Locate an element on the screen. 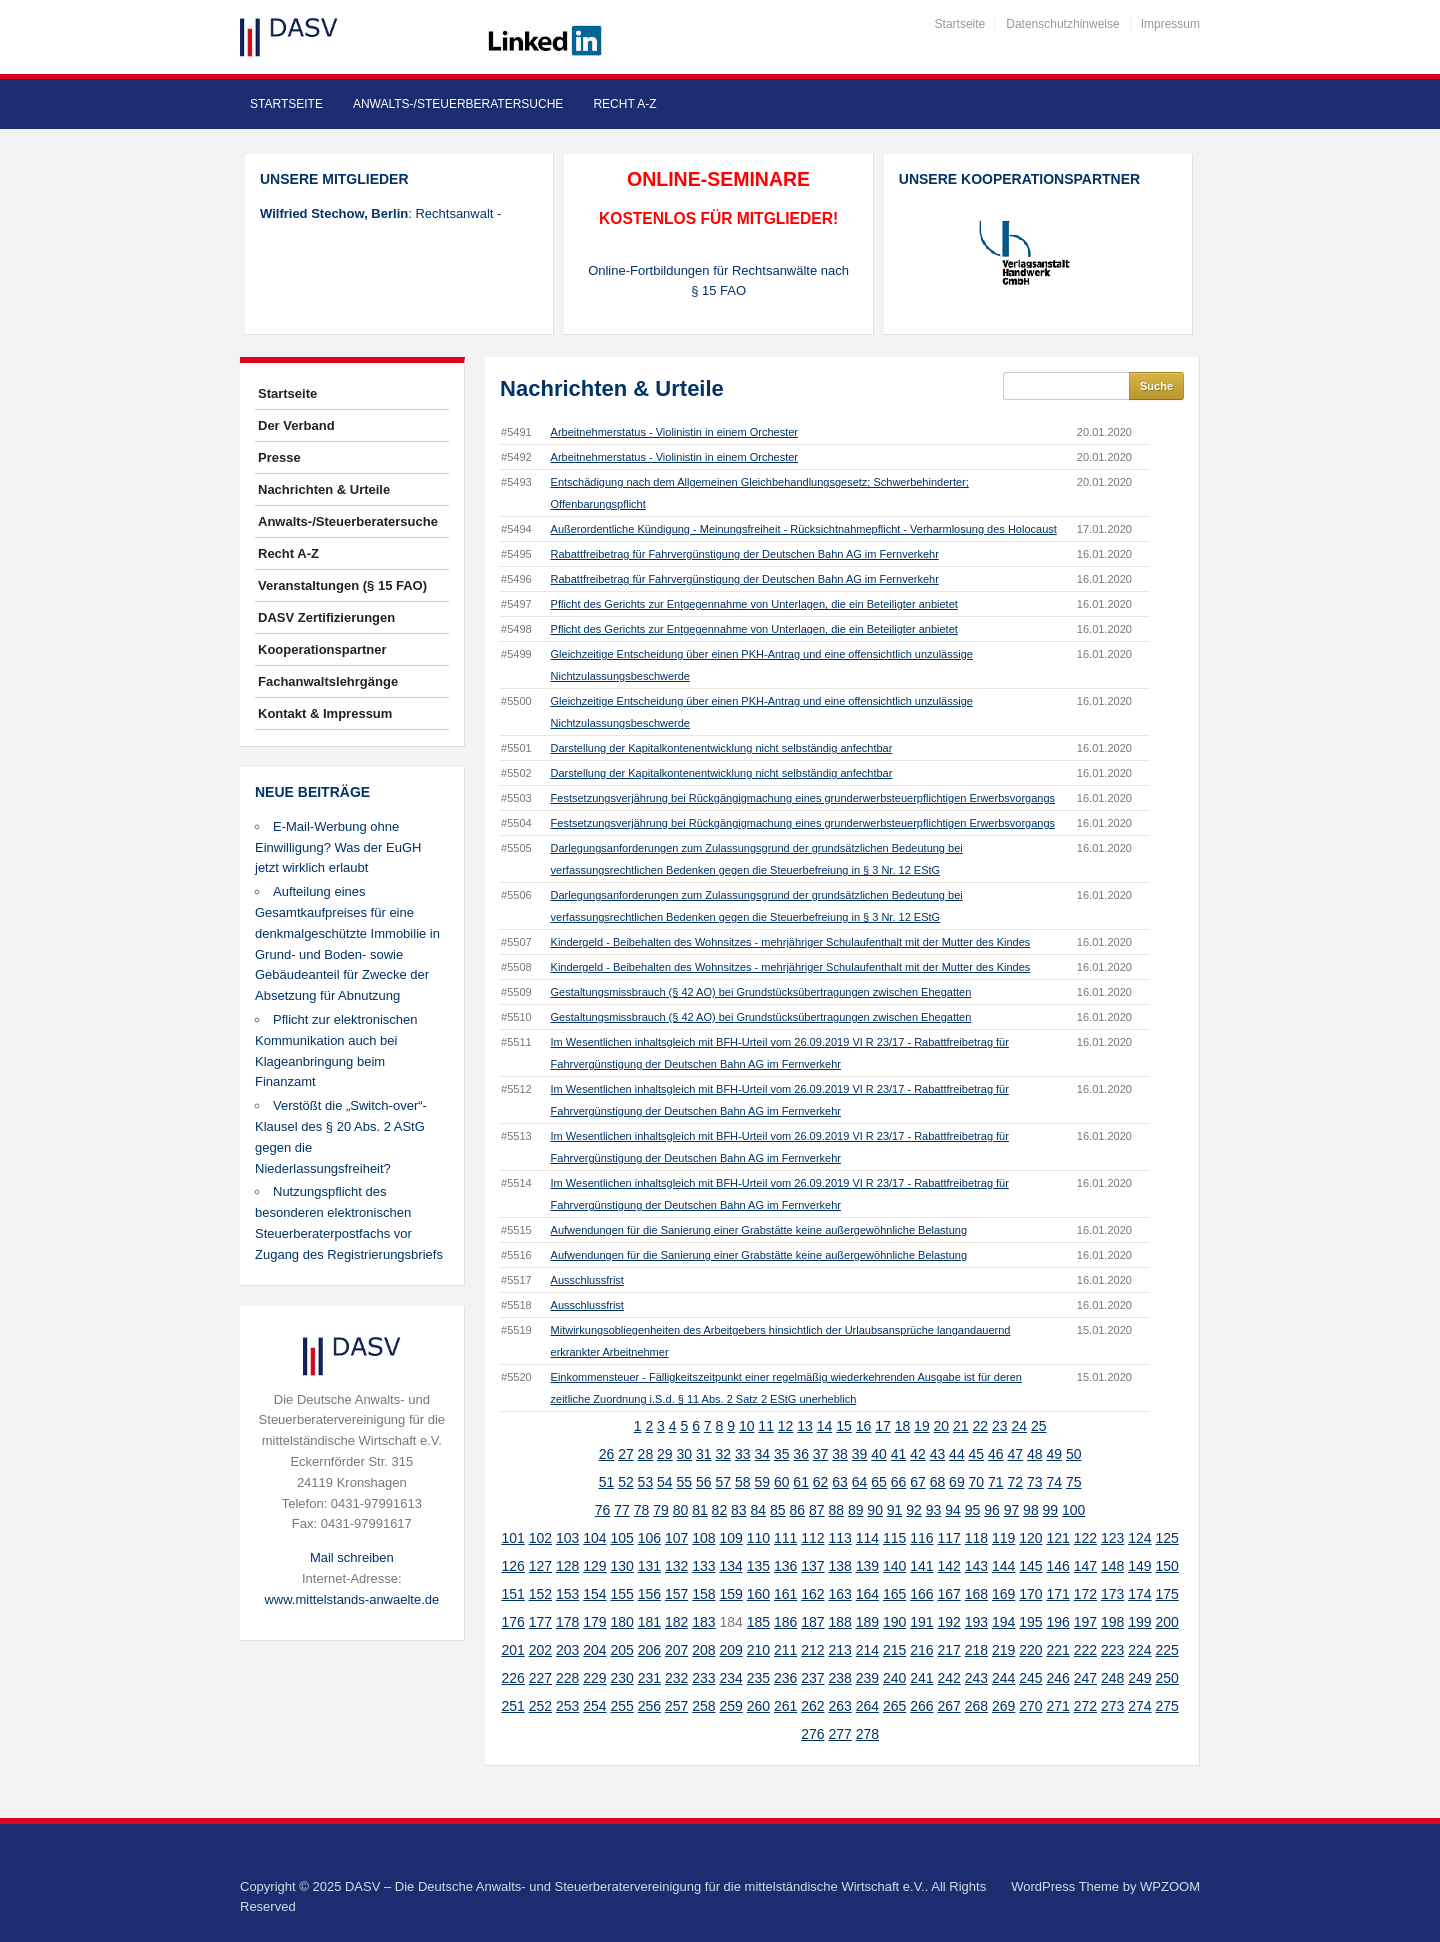 The width and height of the screenshot is (1440, 1942). 109 is located at coordinates (730, 1538).